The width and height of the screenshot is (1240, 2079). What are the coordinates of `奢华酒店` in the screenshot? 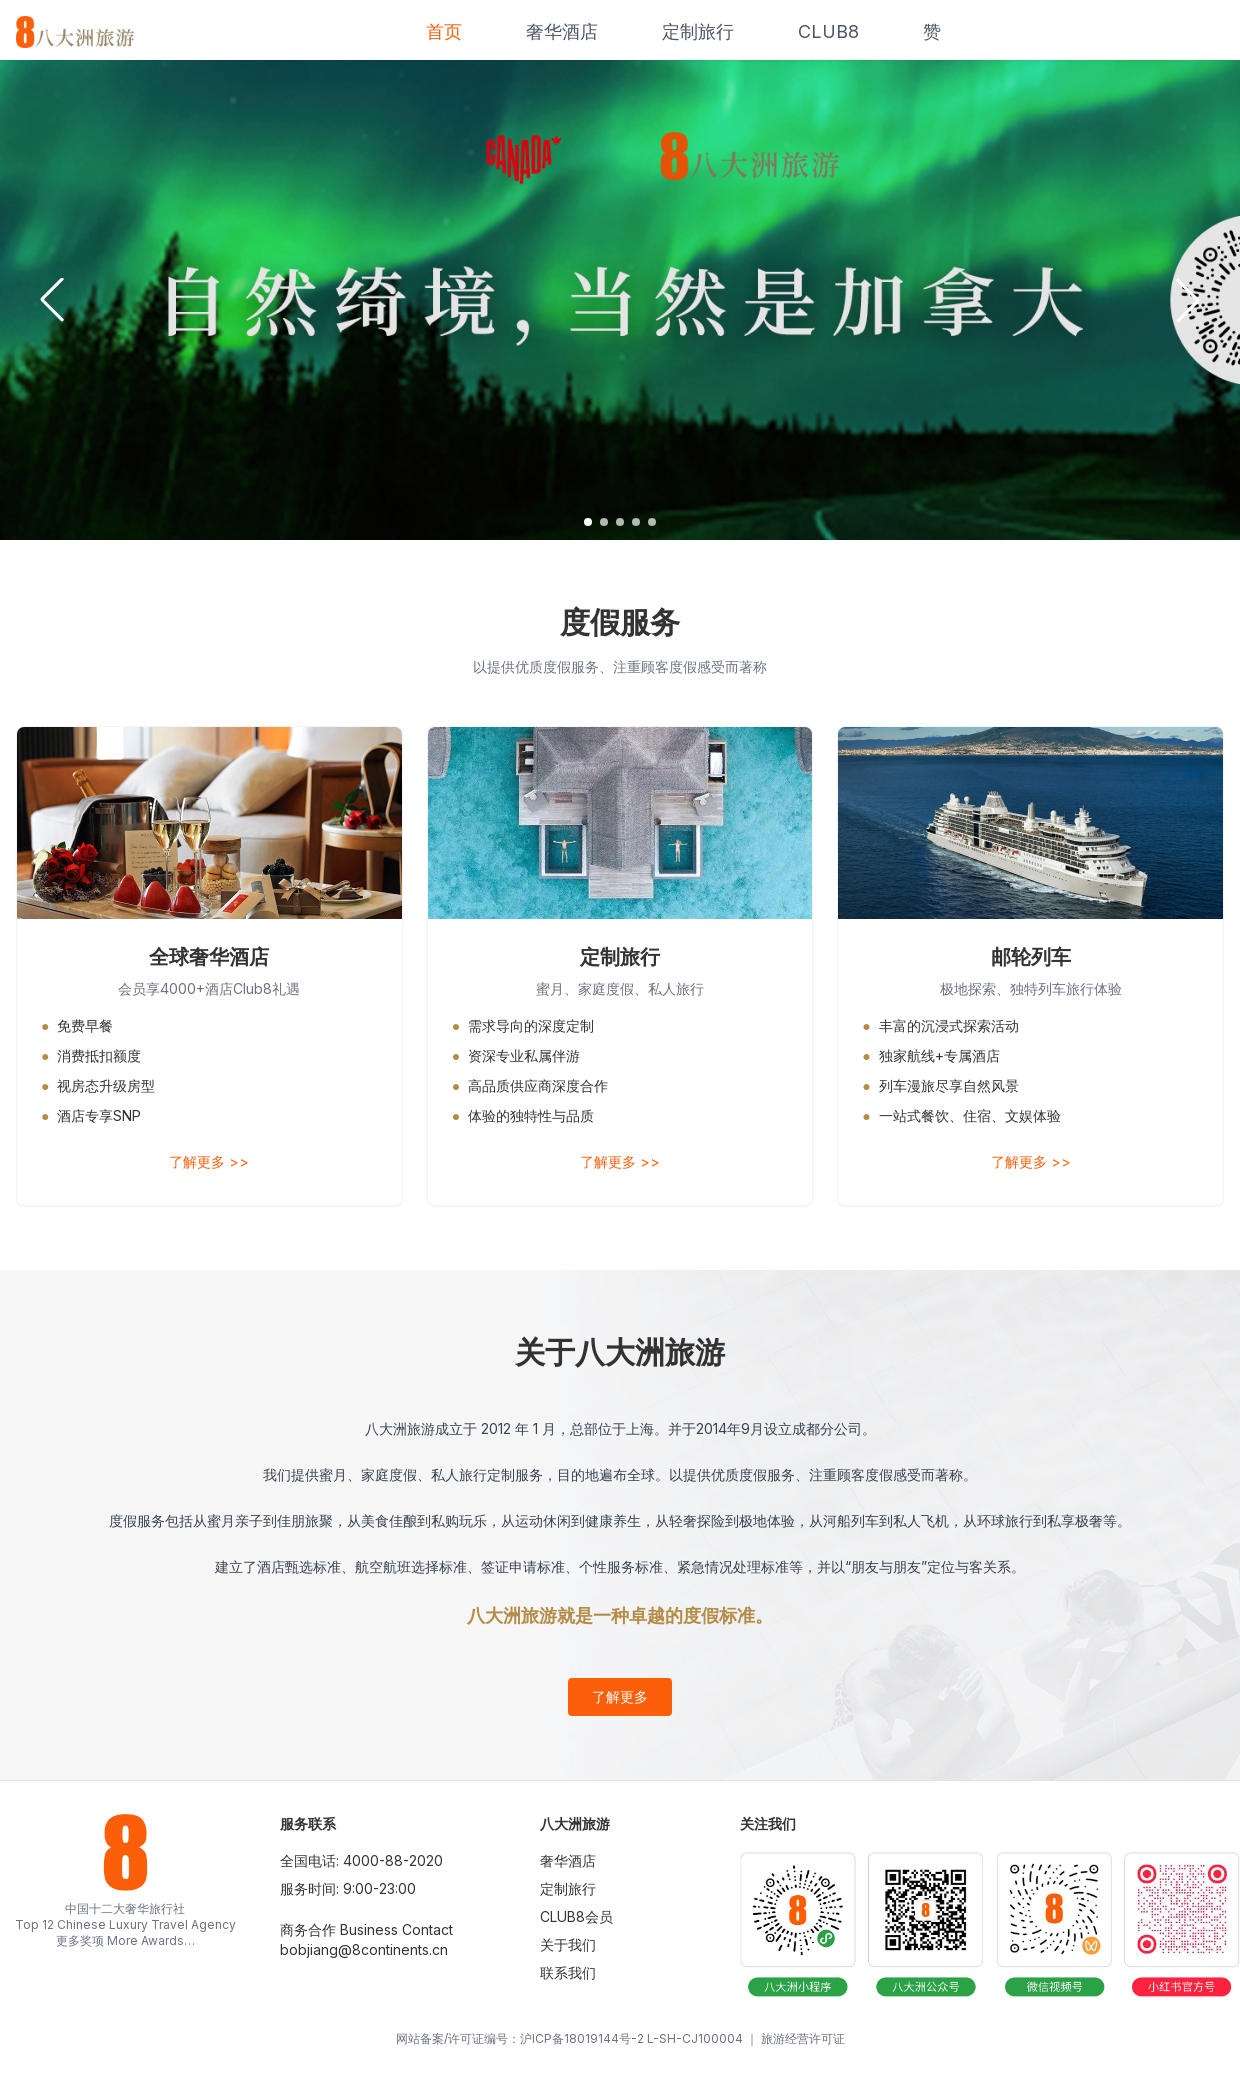 It's located at (562, 31).